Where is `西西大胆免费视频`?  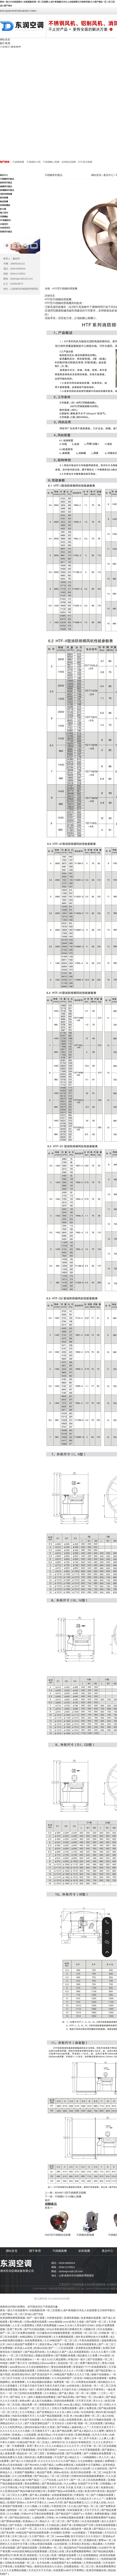
西西大胆免费视频 is located at coordinates (46, 2325).